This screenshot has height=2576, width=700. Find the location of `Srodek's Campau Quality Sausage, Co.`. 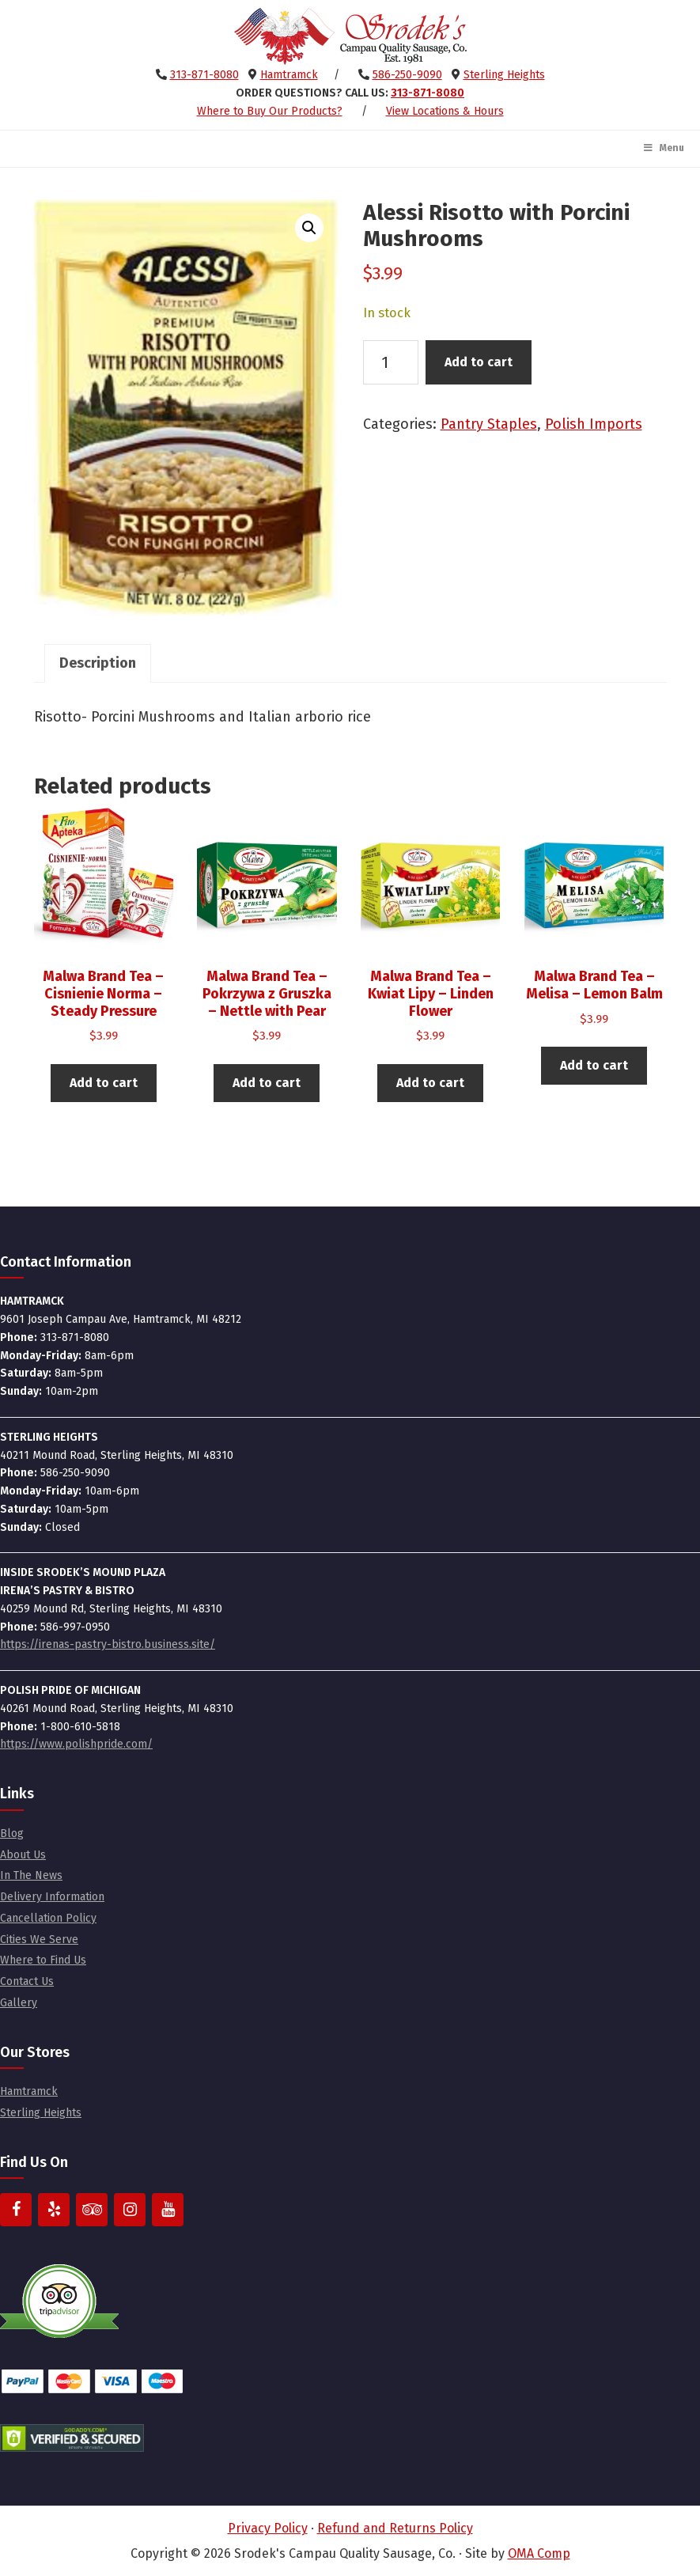

Srodek's Campau Quality Sausage, Co. is located at coordinates (350, 36).